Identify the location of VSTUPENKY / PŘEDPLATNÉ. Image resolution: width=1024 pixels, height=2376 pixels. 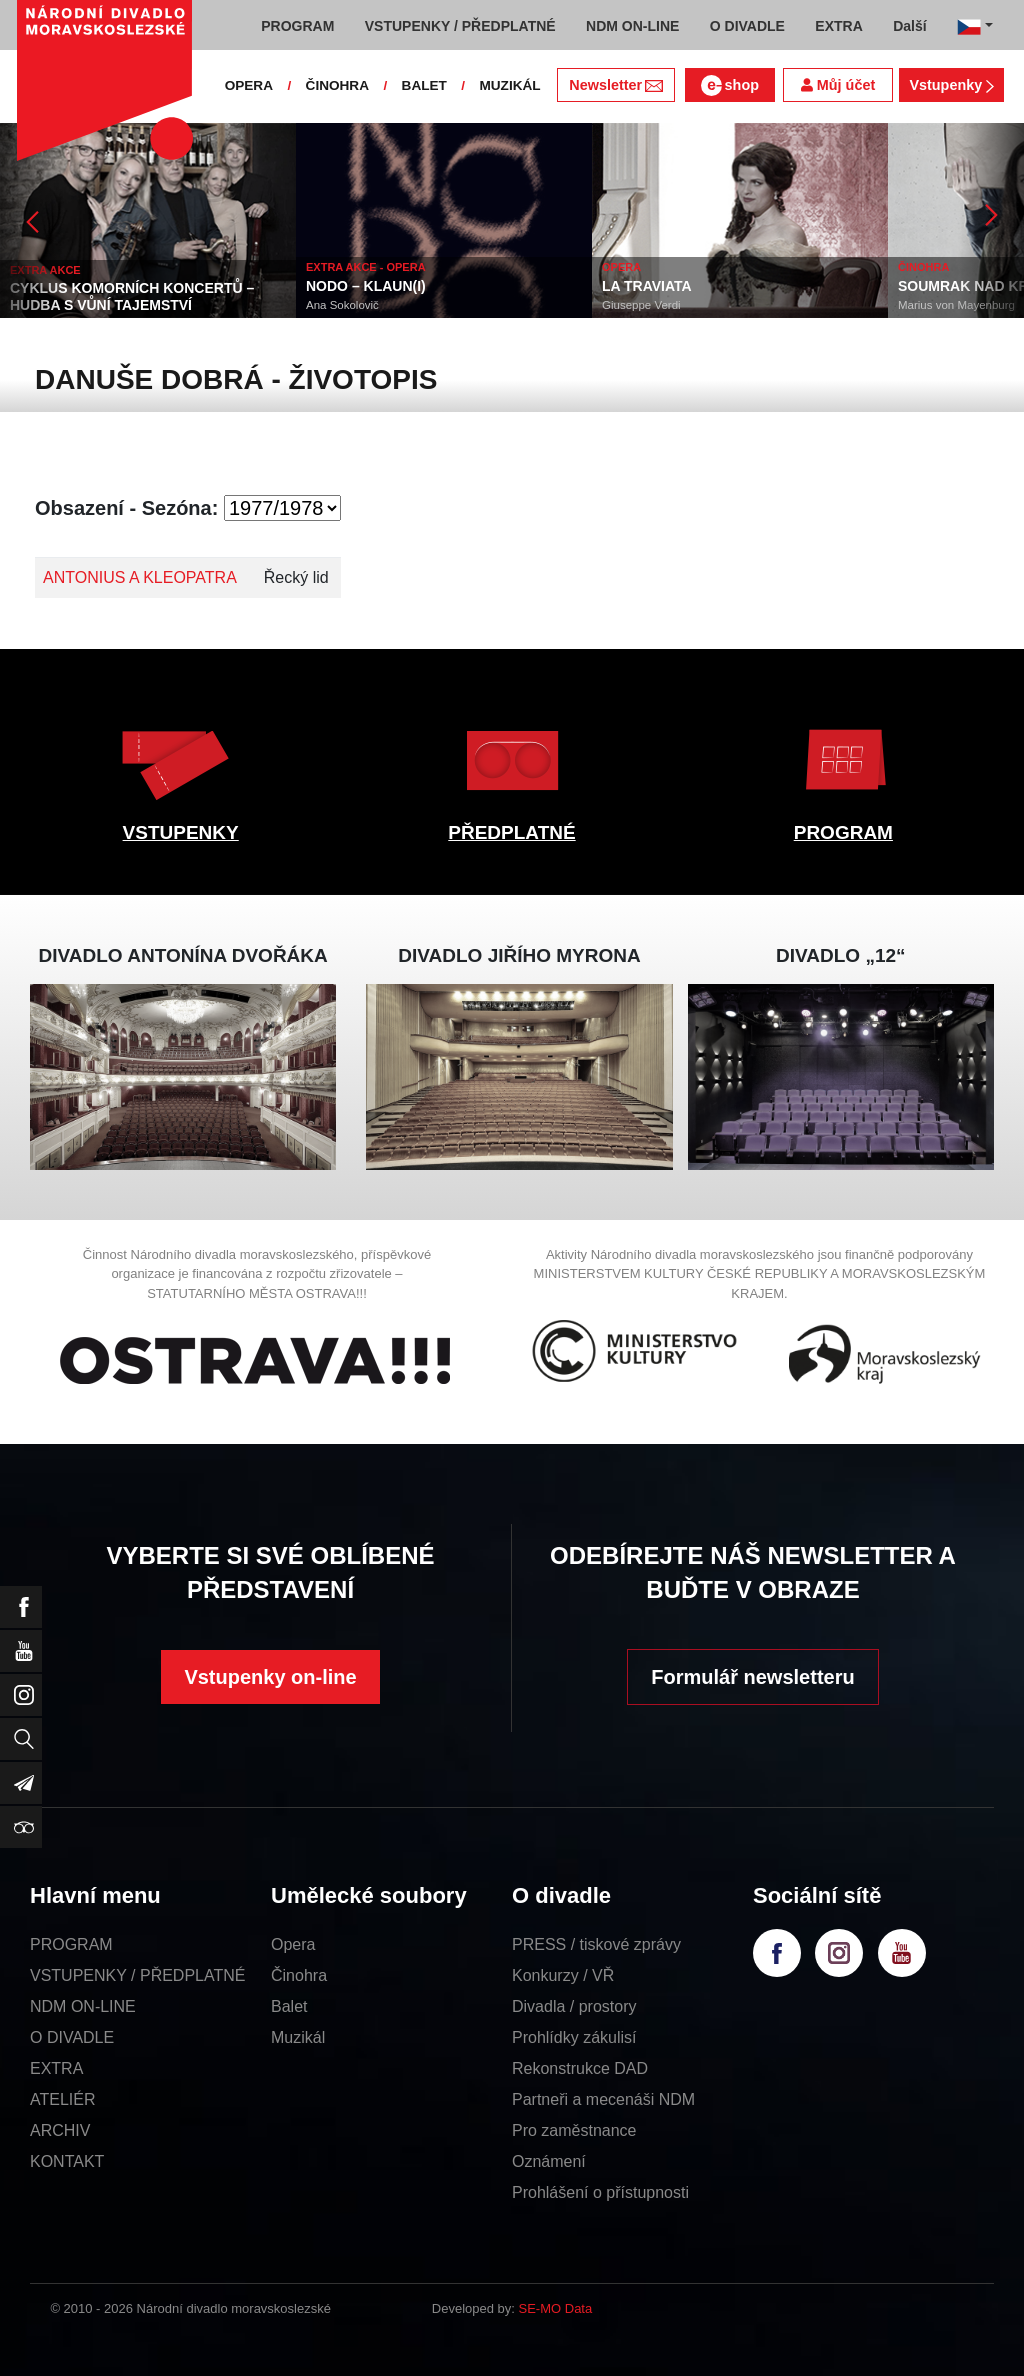
(137, 1975).